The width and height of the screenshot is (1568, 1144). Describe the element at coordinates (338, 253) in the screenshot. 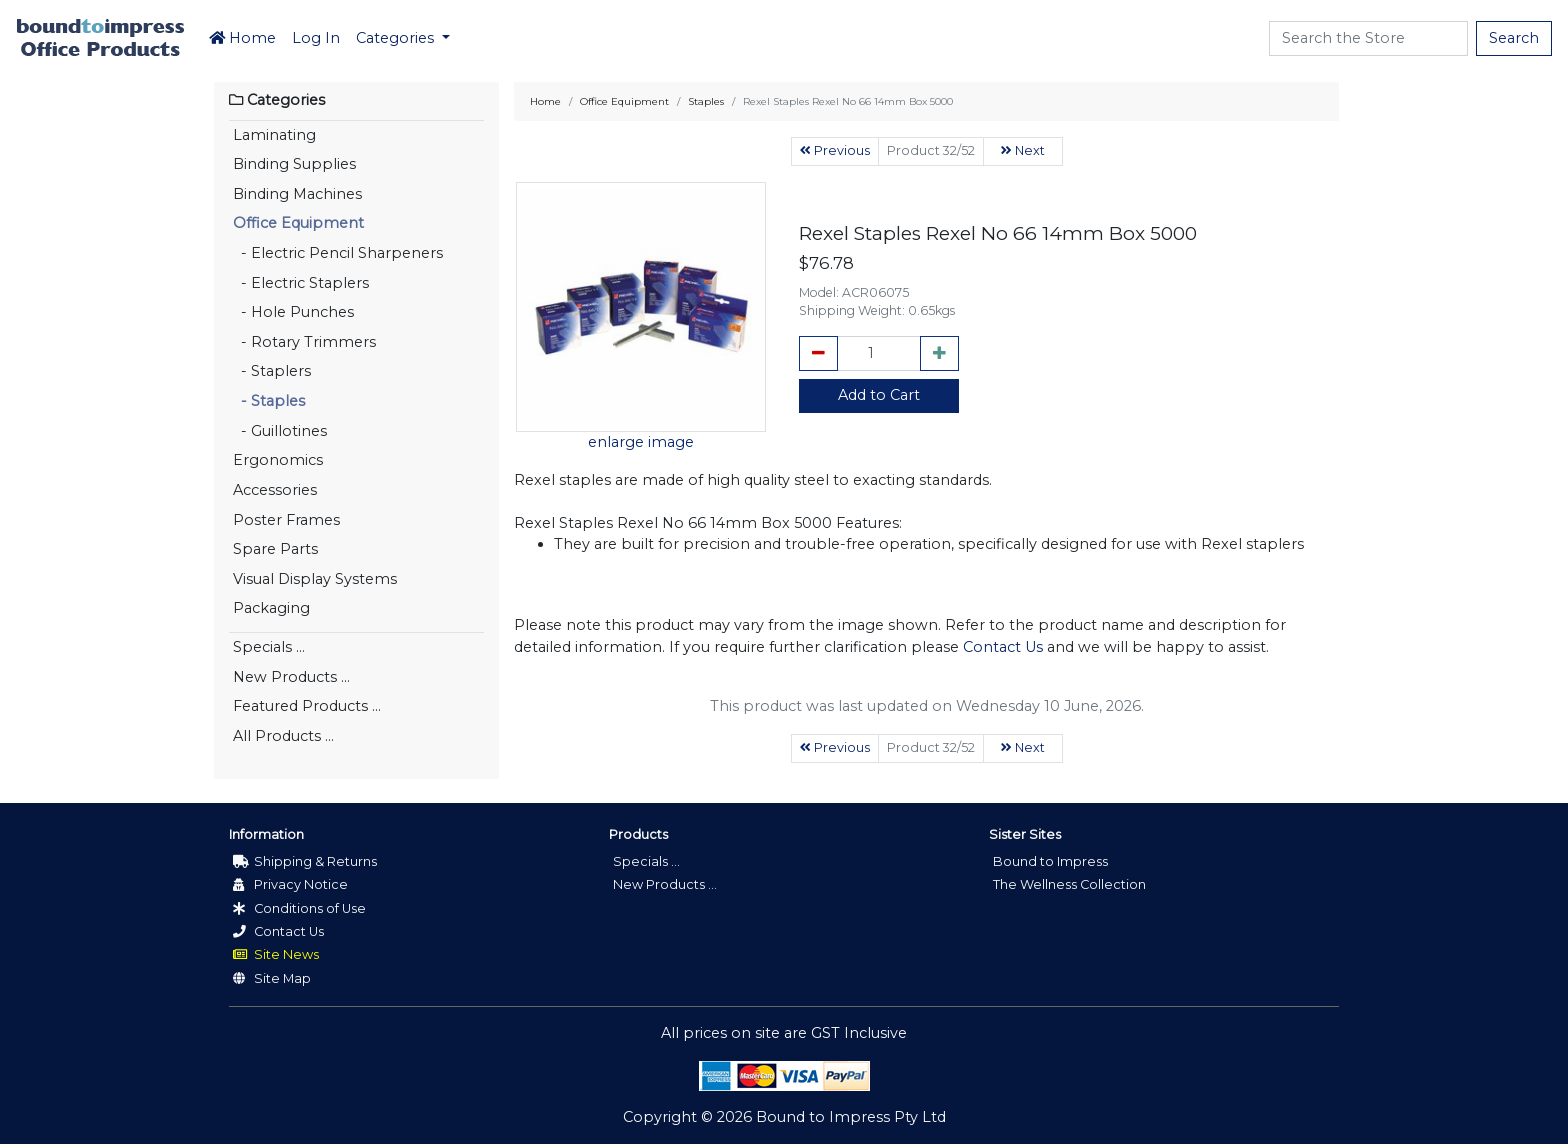

I see `- Electric Pencil Sharpeners` at that location.